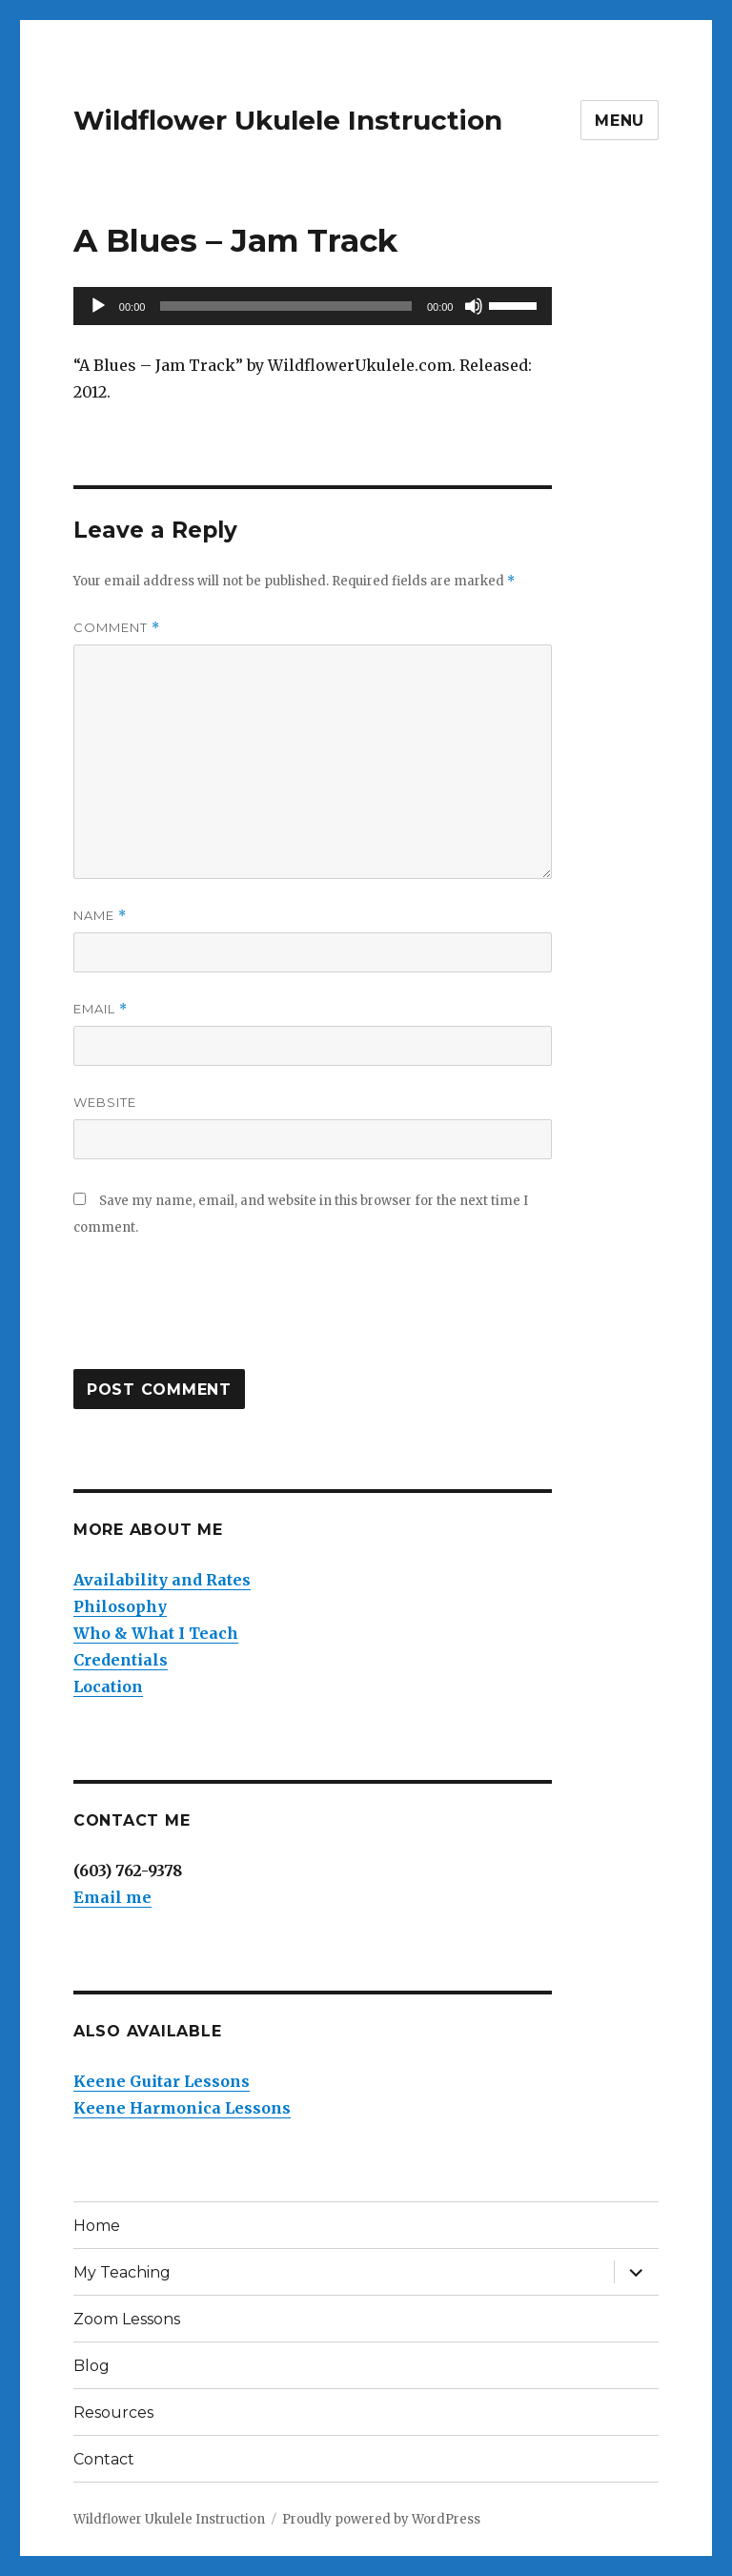 The height and width of the screenshot is (2576, 732). Describe the element at coordinates (112, 1897) in the screenshot. I see `Email me` at that location.